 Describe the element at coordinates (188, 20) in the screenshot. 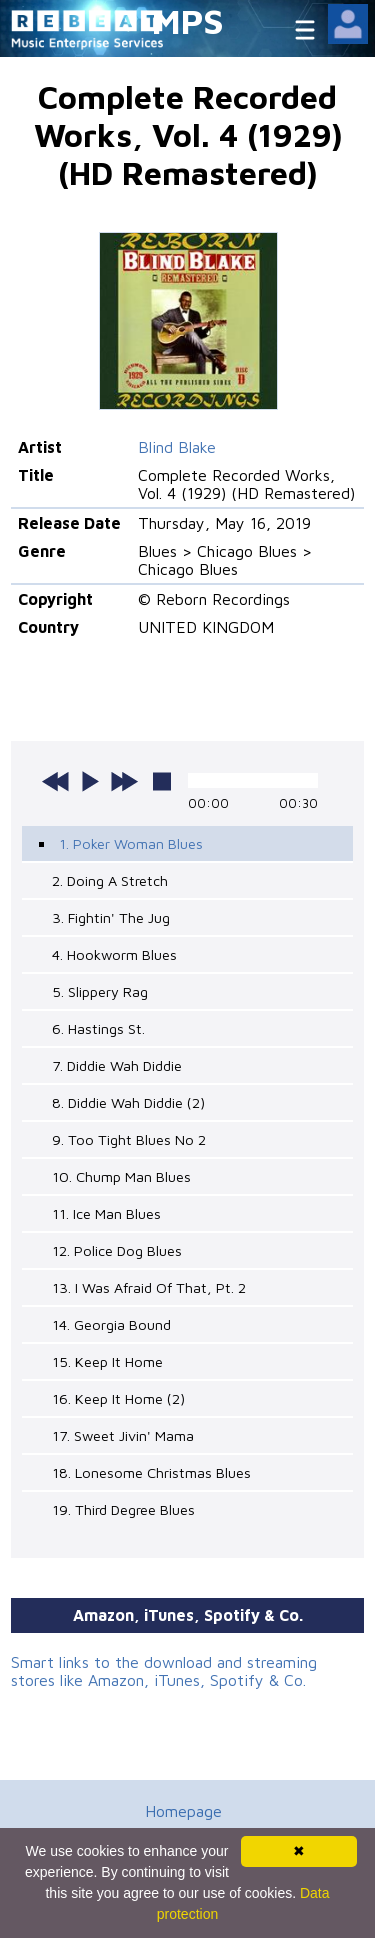

I see `MPS` at that location.